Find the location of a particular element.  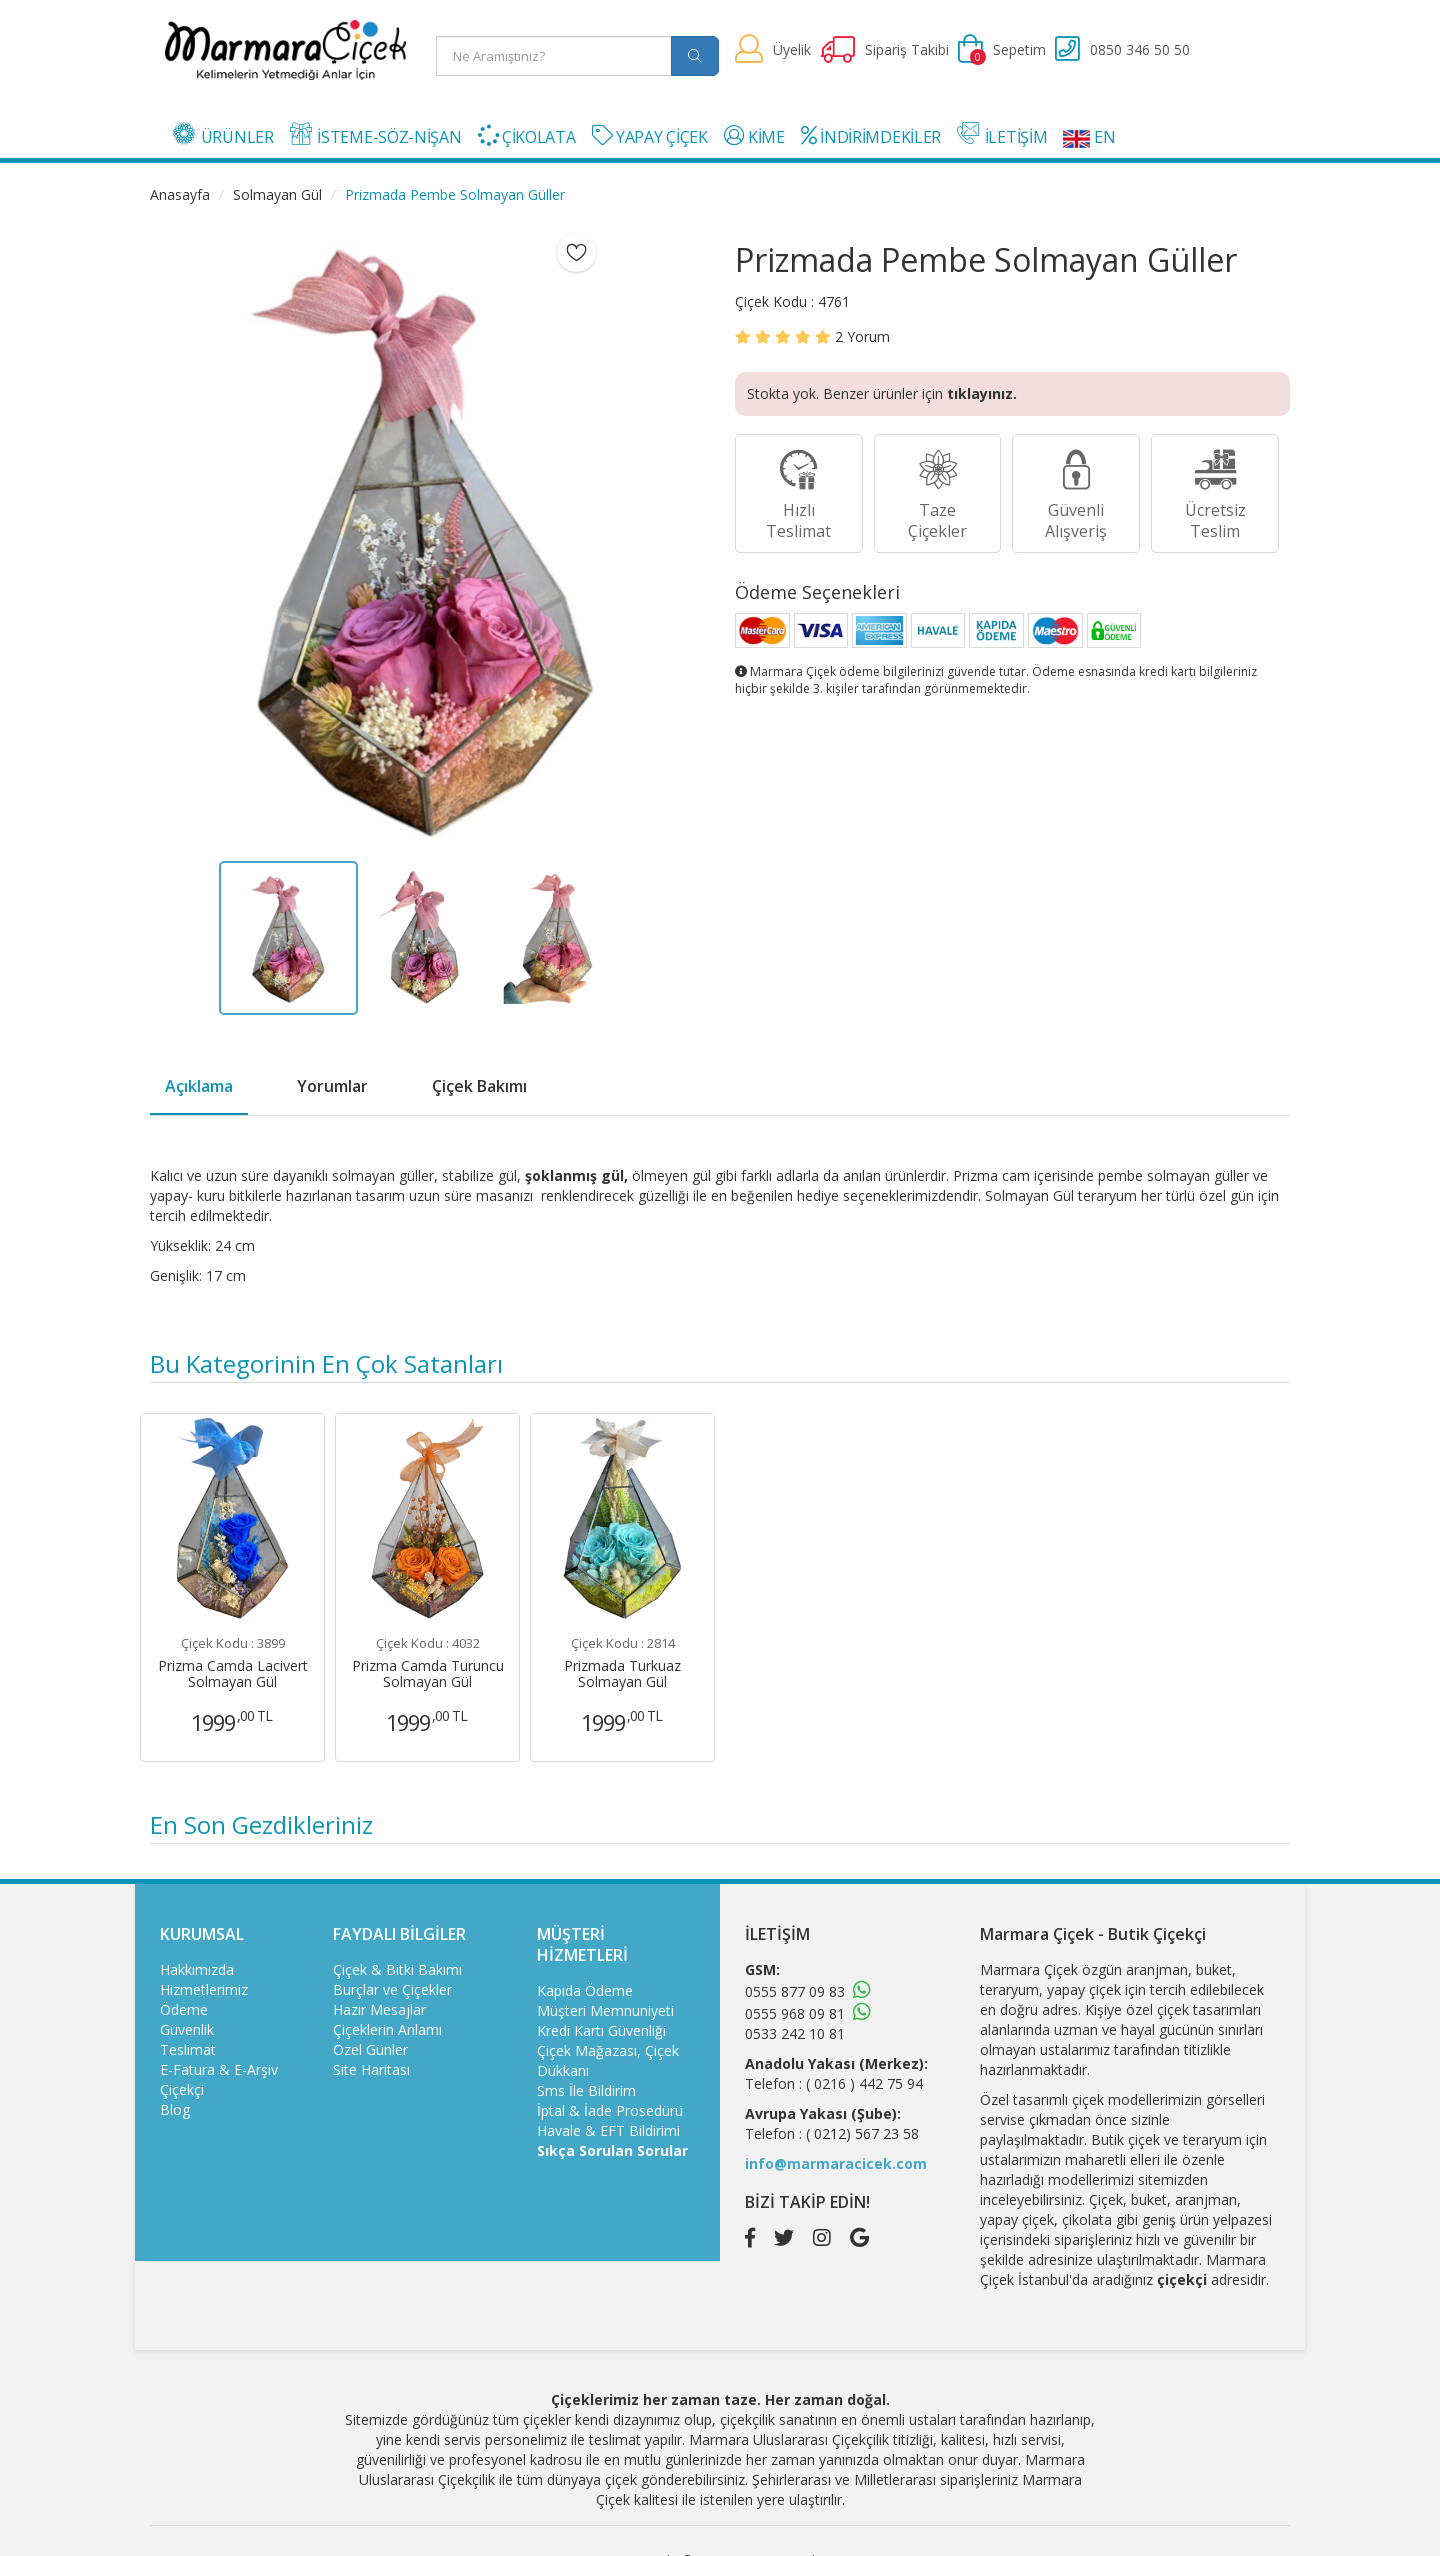

( 0216 ) 442 75 94 is located at coordinates (864, 2083).